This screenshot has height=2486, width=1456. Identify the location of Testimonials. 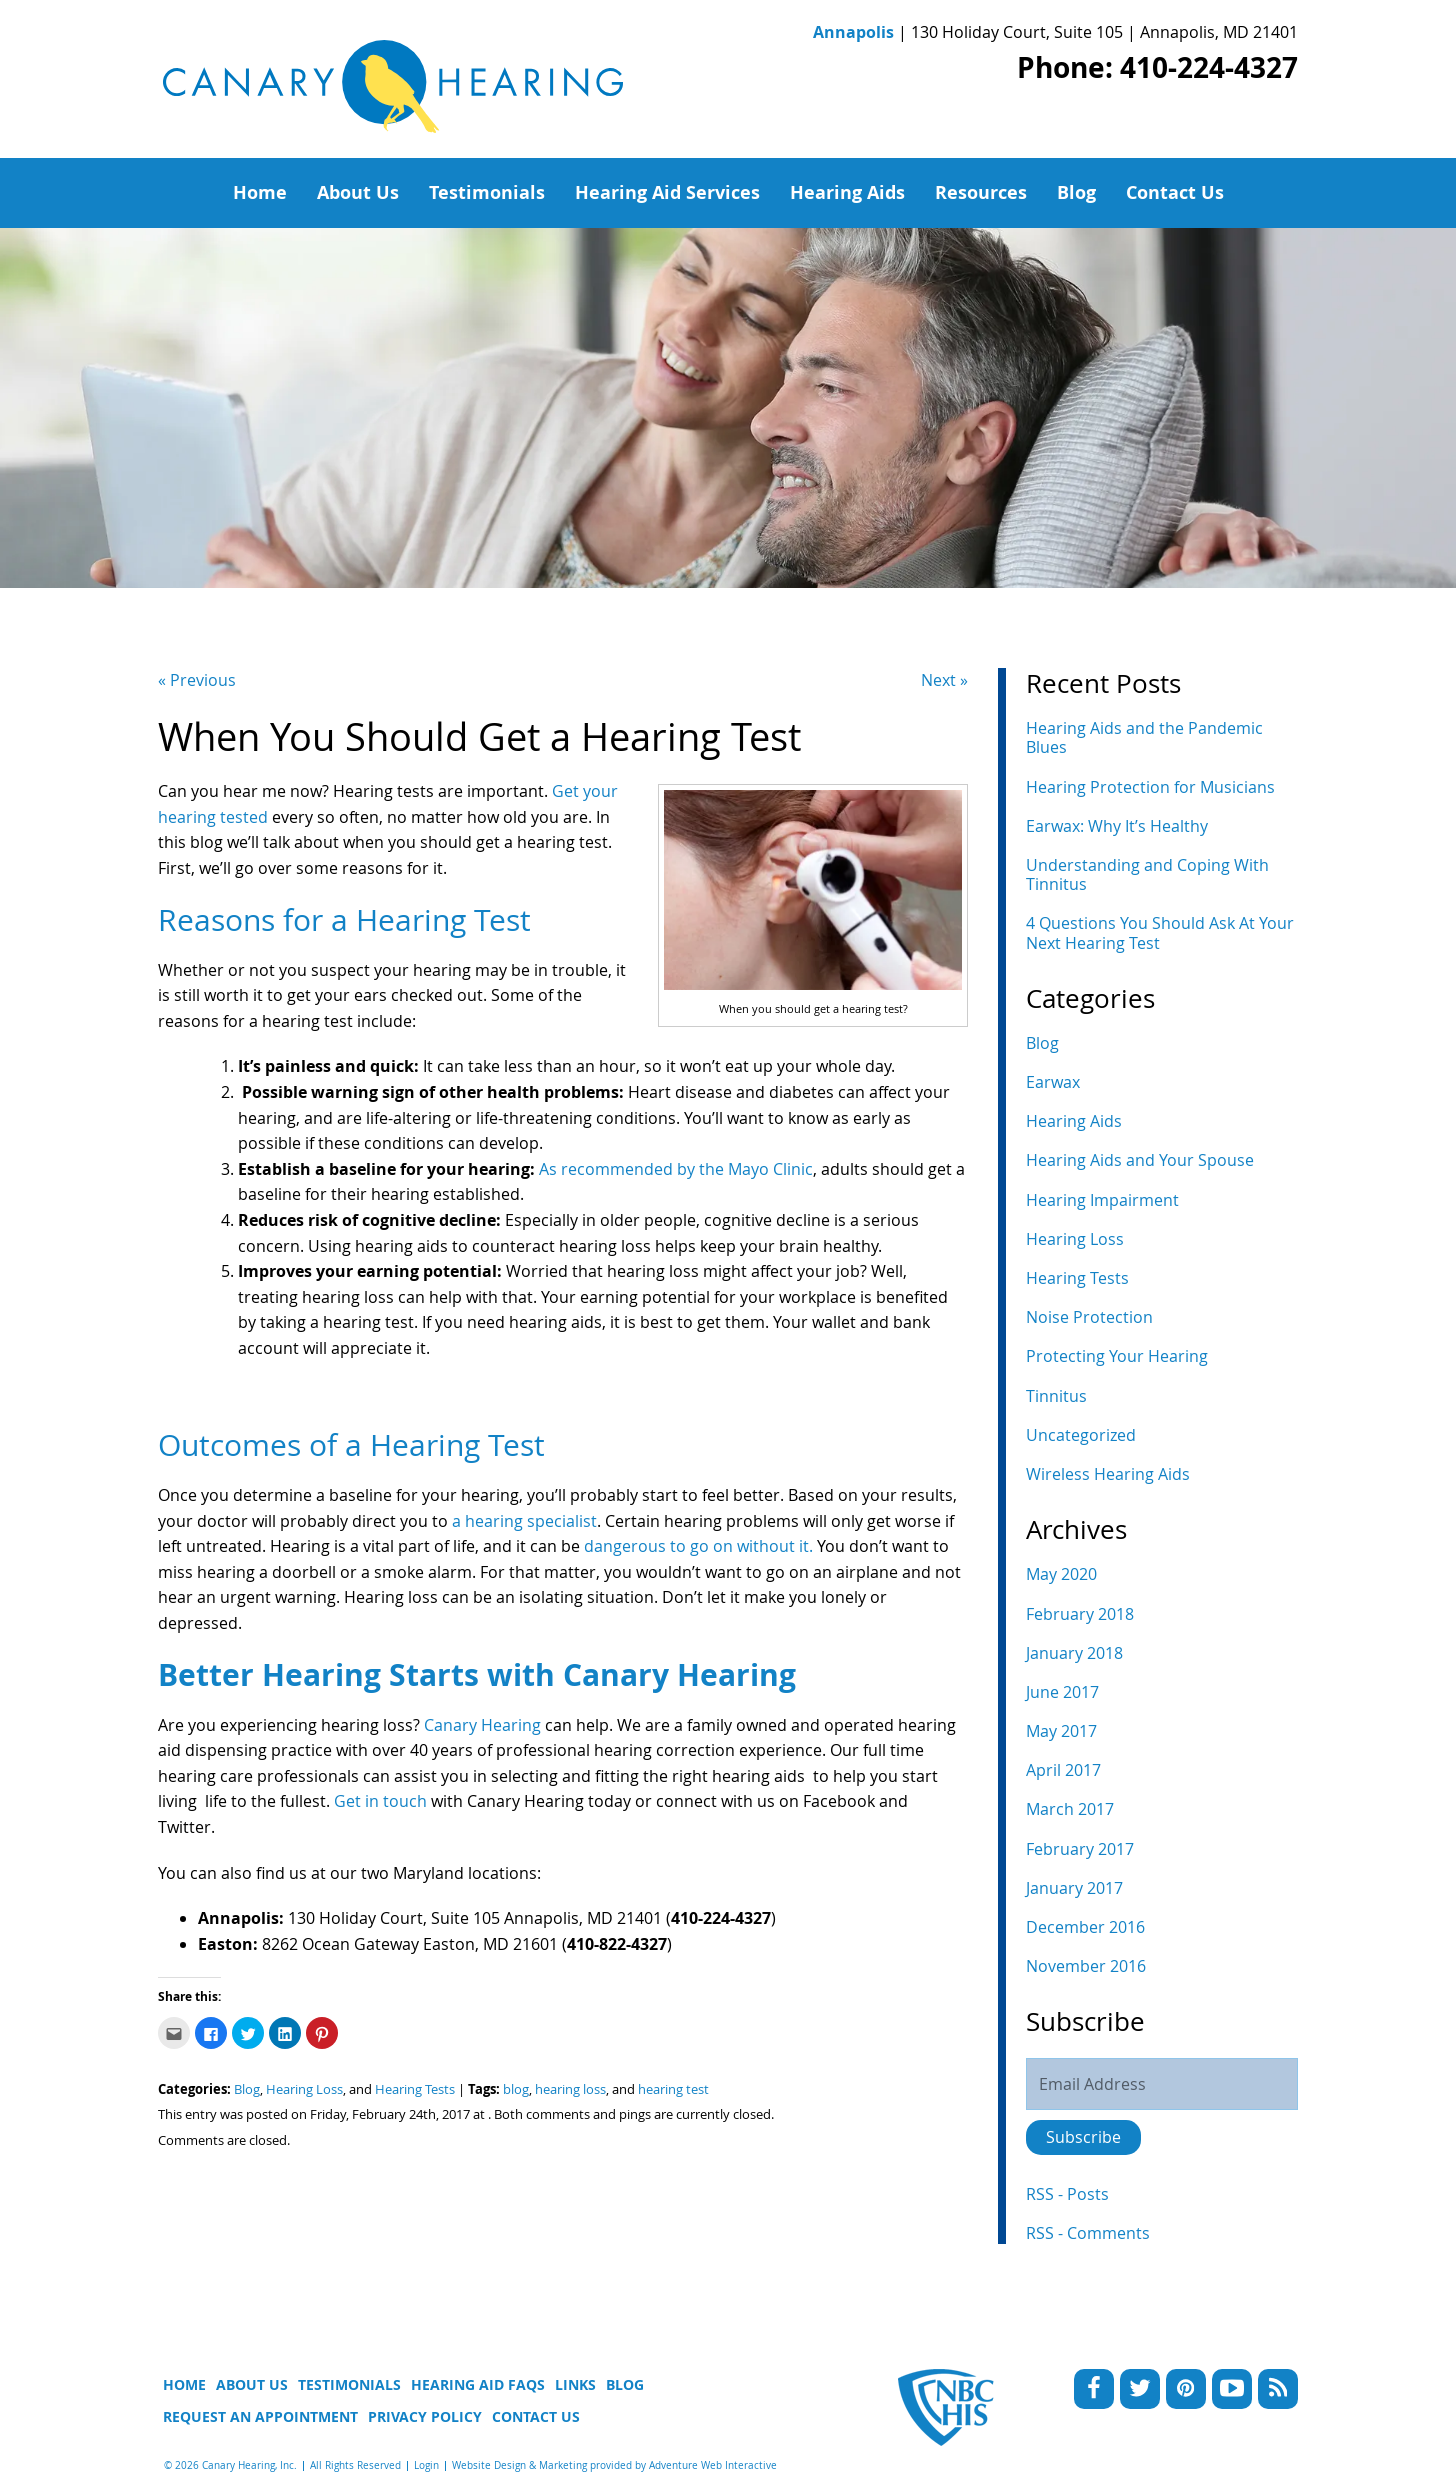
(487, 192).